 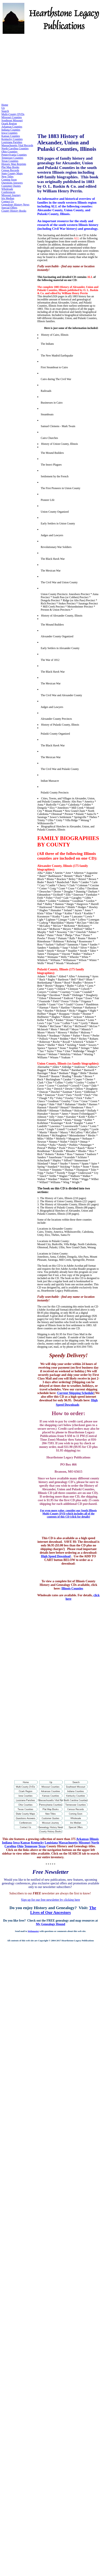 I want to click on Special Offers, so click(x=9, y=207).